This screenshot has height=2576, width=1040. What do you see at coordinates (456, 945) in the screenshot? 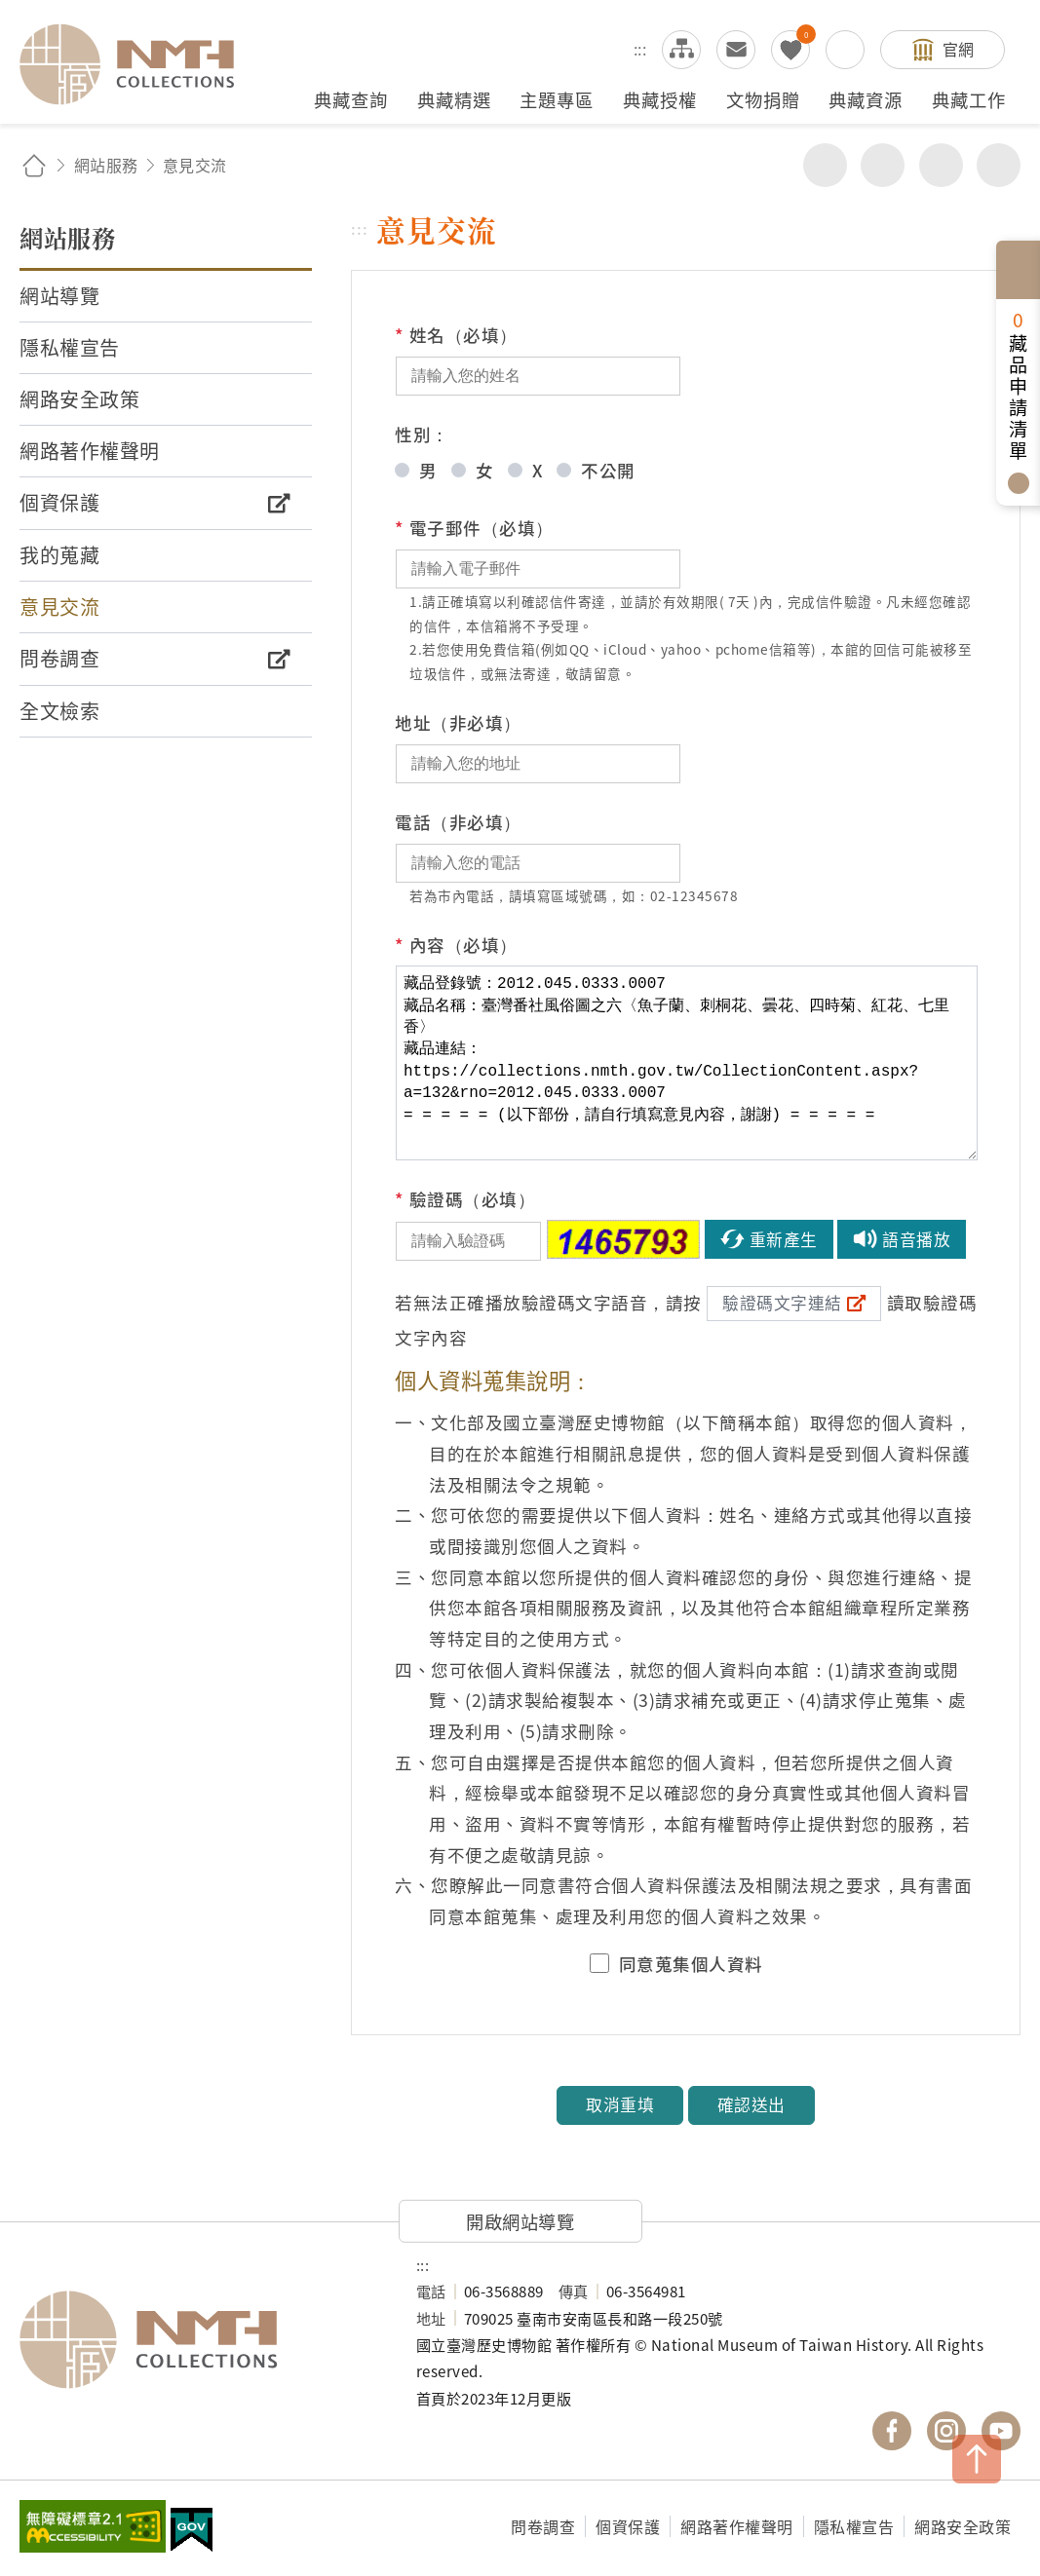
I see `內容（必填）` at bounding box center [456, 945].